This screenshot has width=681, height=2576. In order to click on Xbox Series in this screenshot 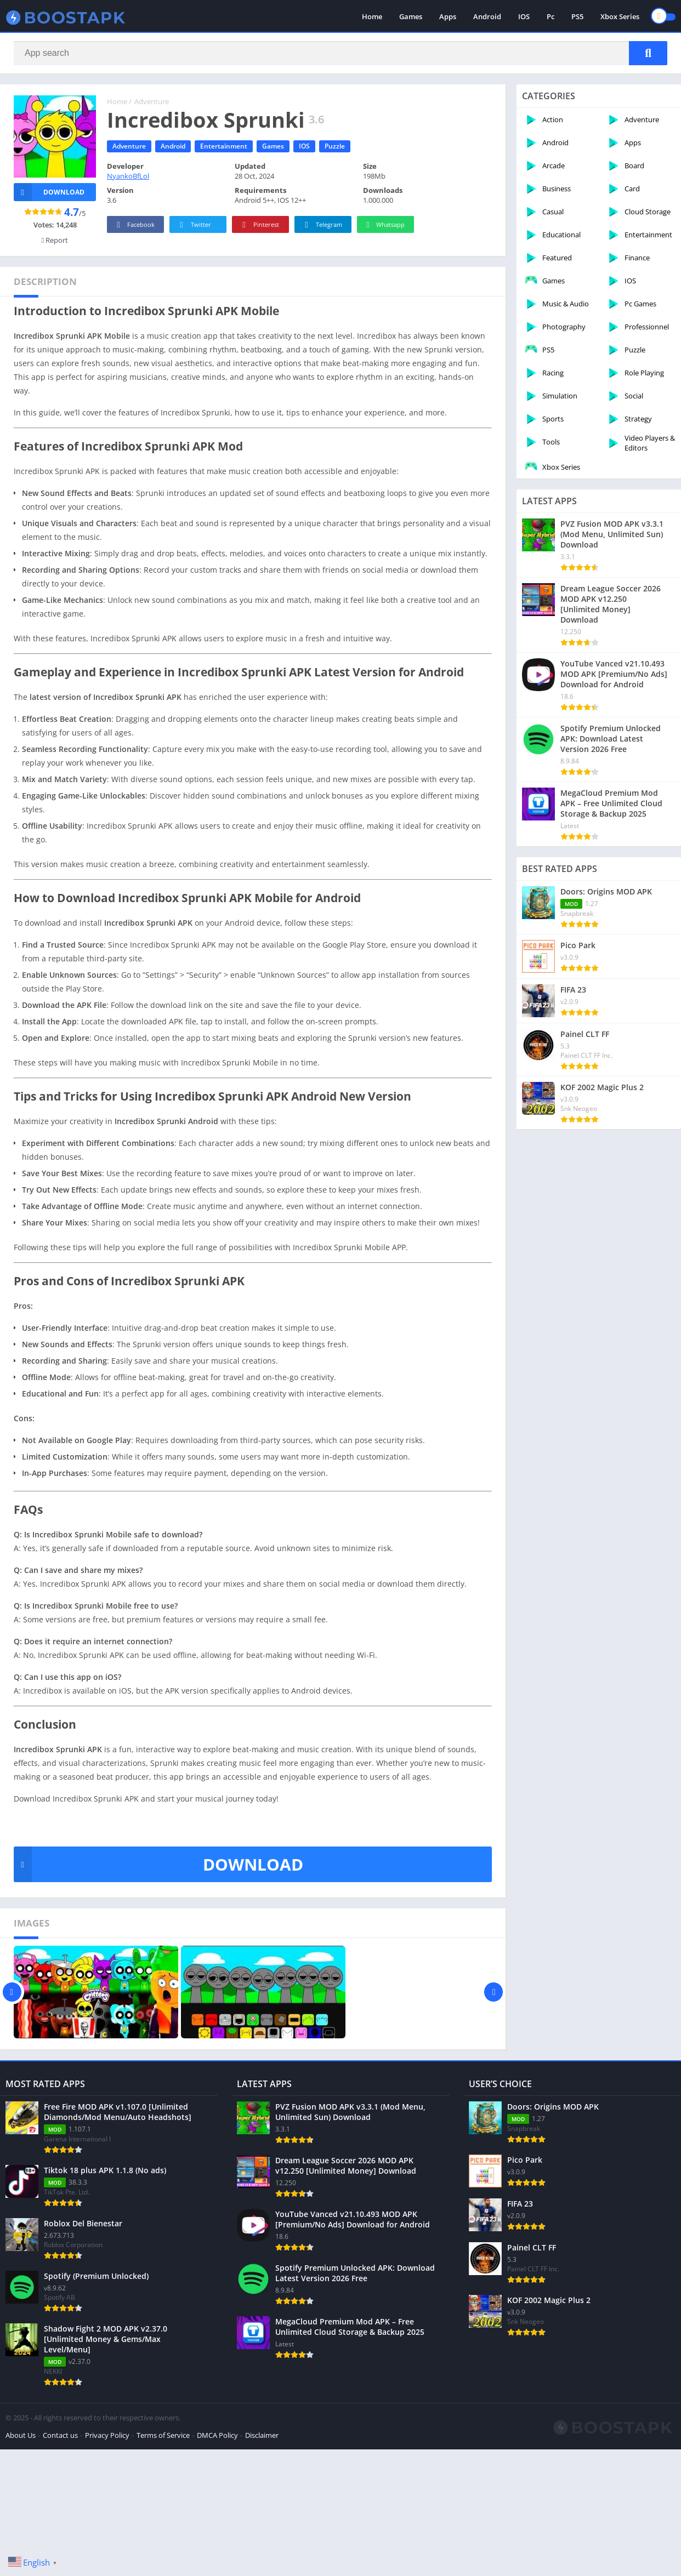, I will do `click(619, 16)`.